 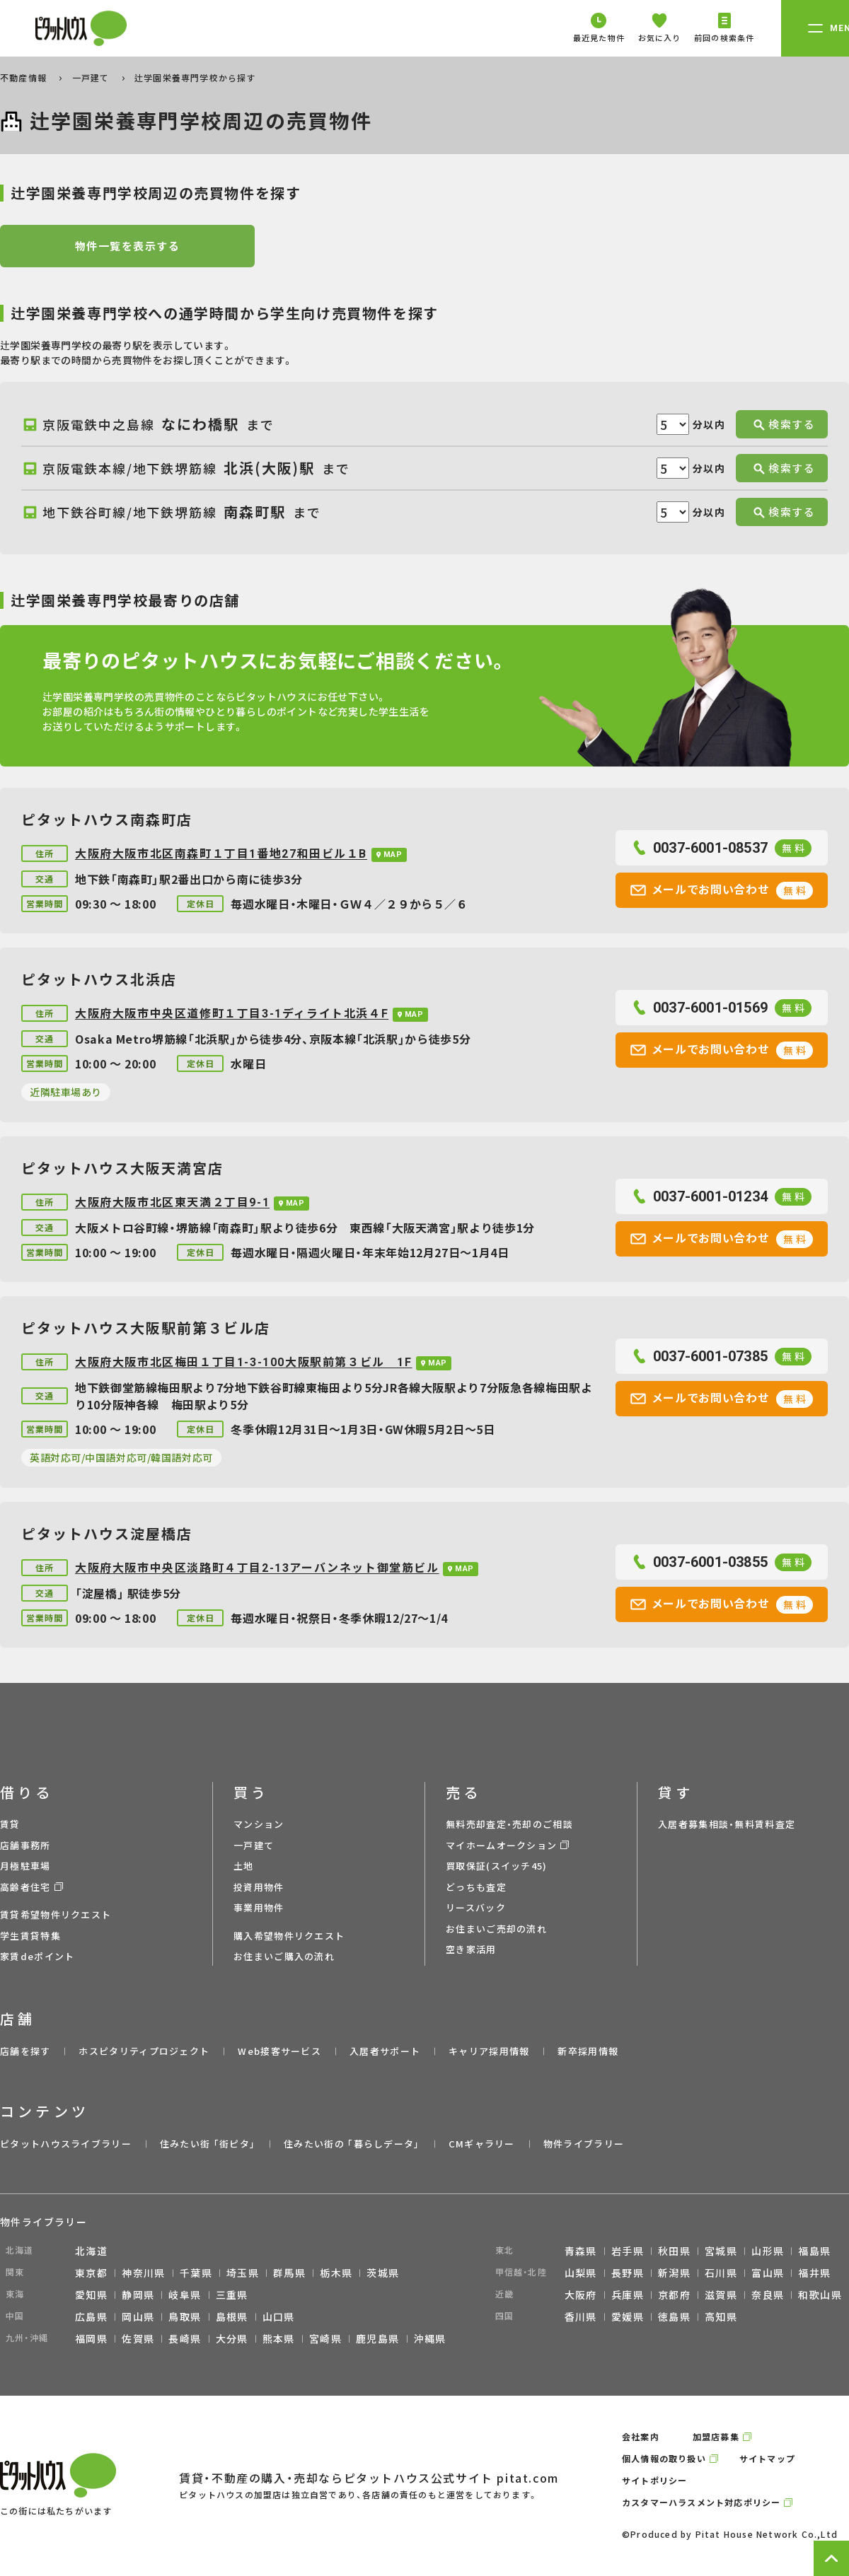 What do you see at coordinates (242, 2273) in the screenshot?
I see `埼玉県` at bounding box center [242, 2273].